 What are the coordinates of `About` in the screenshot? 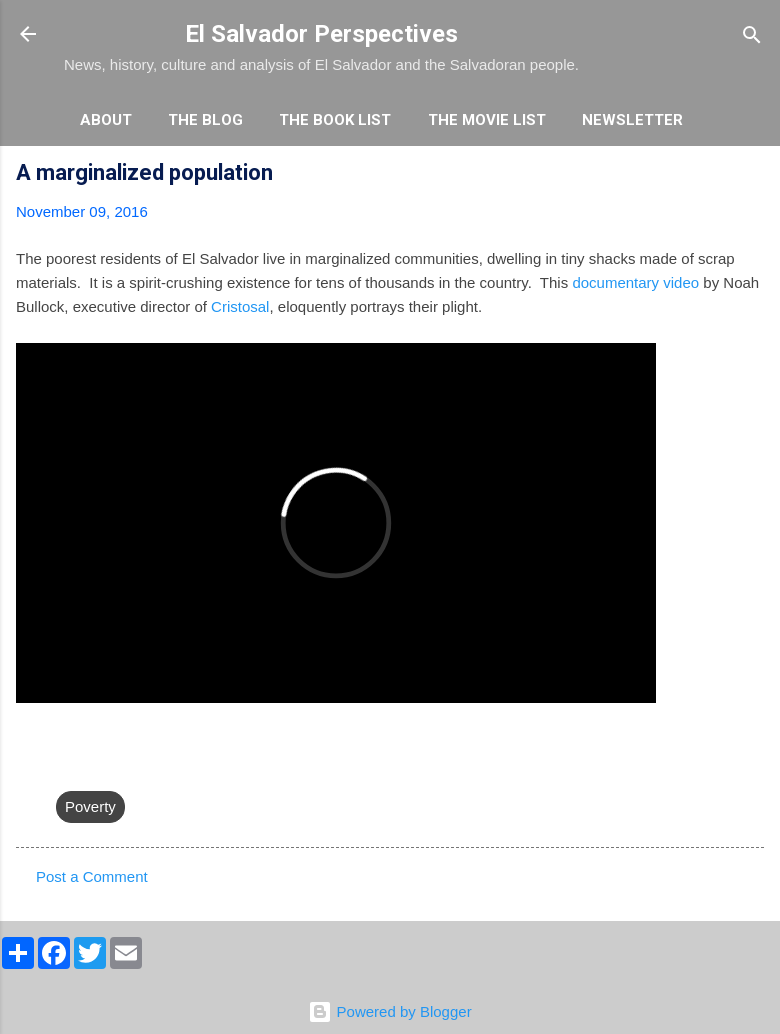 It's located at (106, 120).